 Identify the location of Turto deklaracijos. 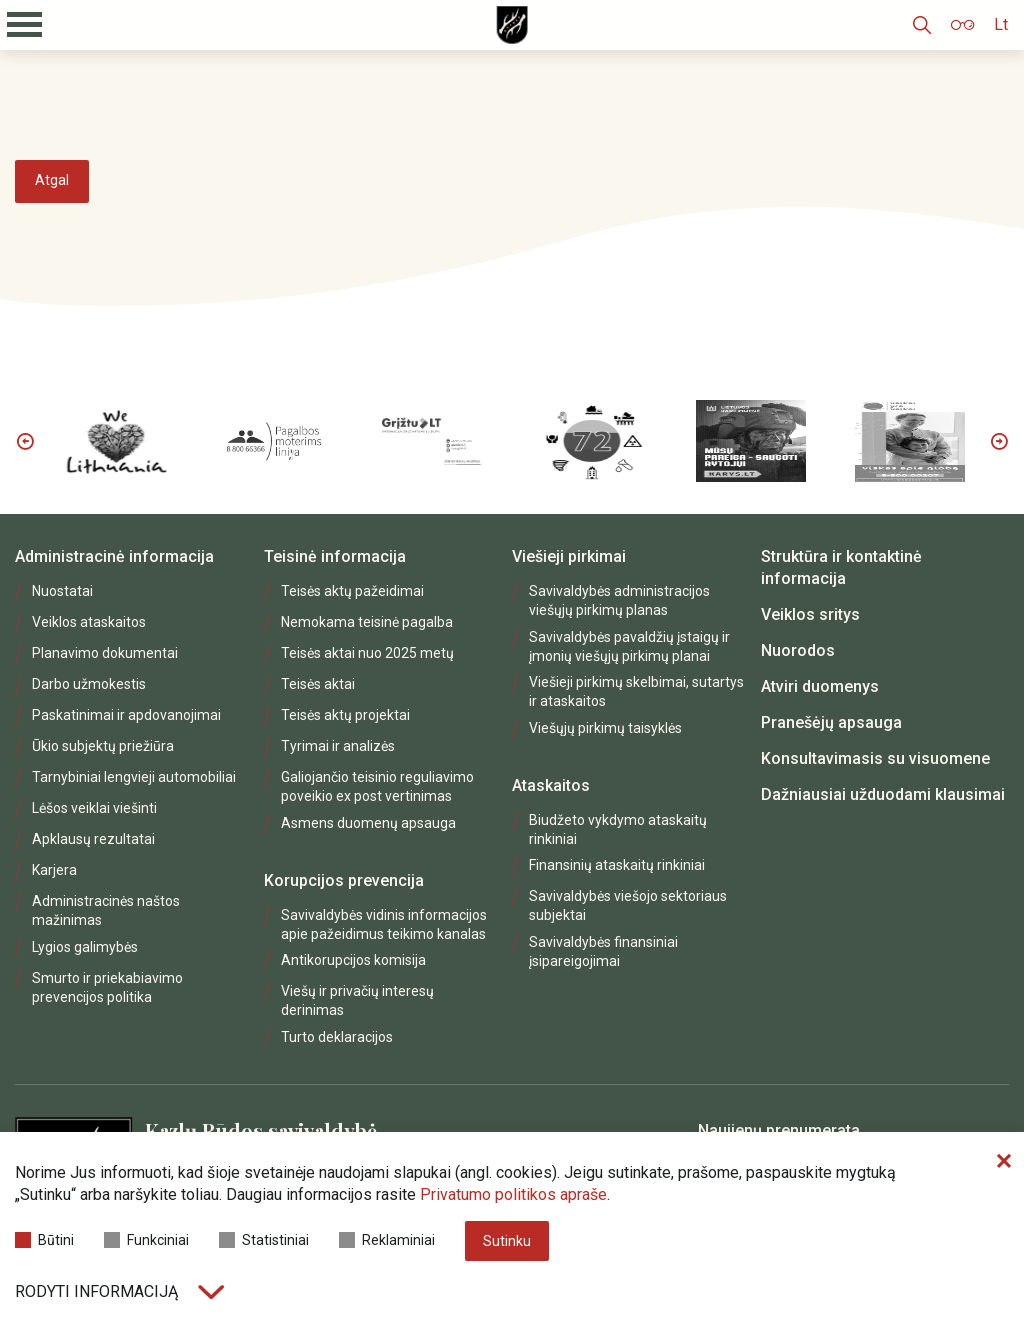
(337, 1037).